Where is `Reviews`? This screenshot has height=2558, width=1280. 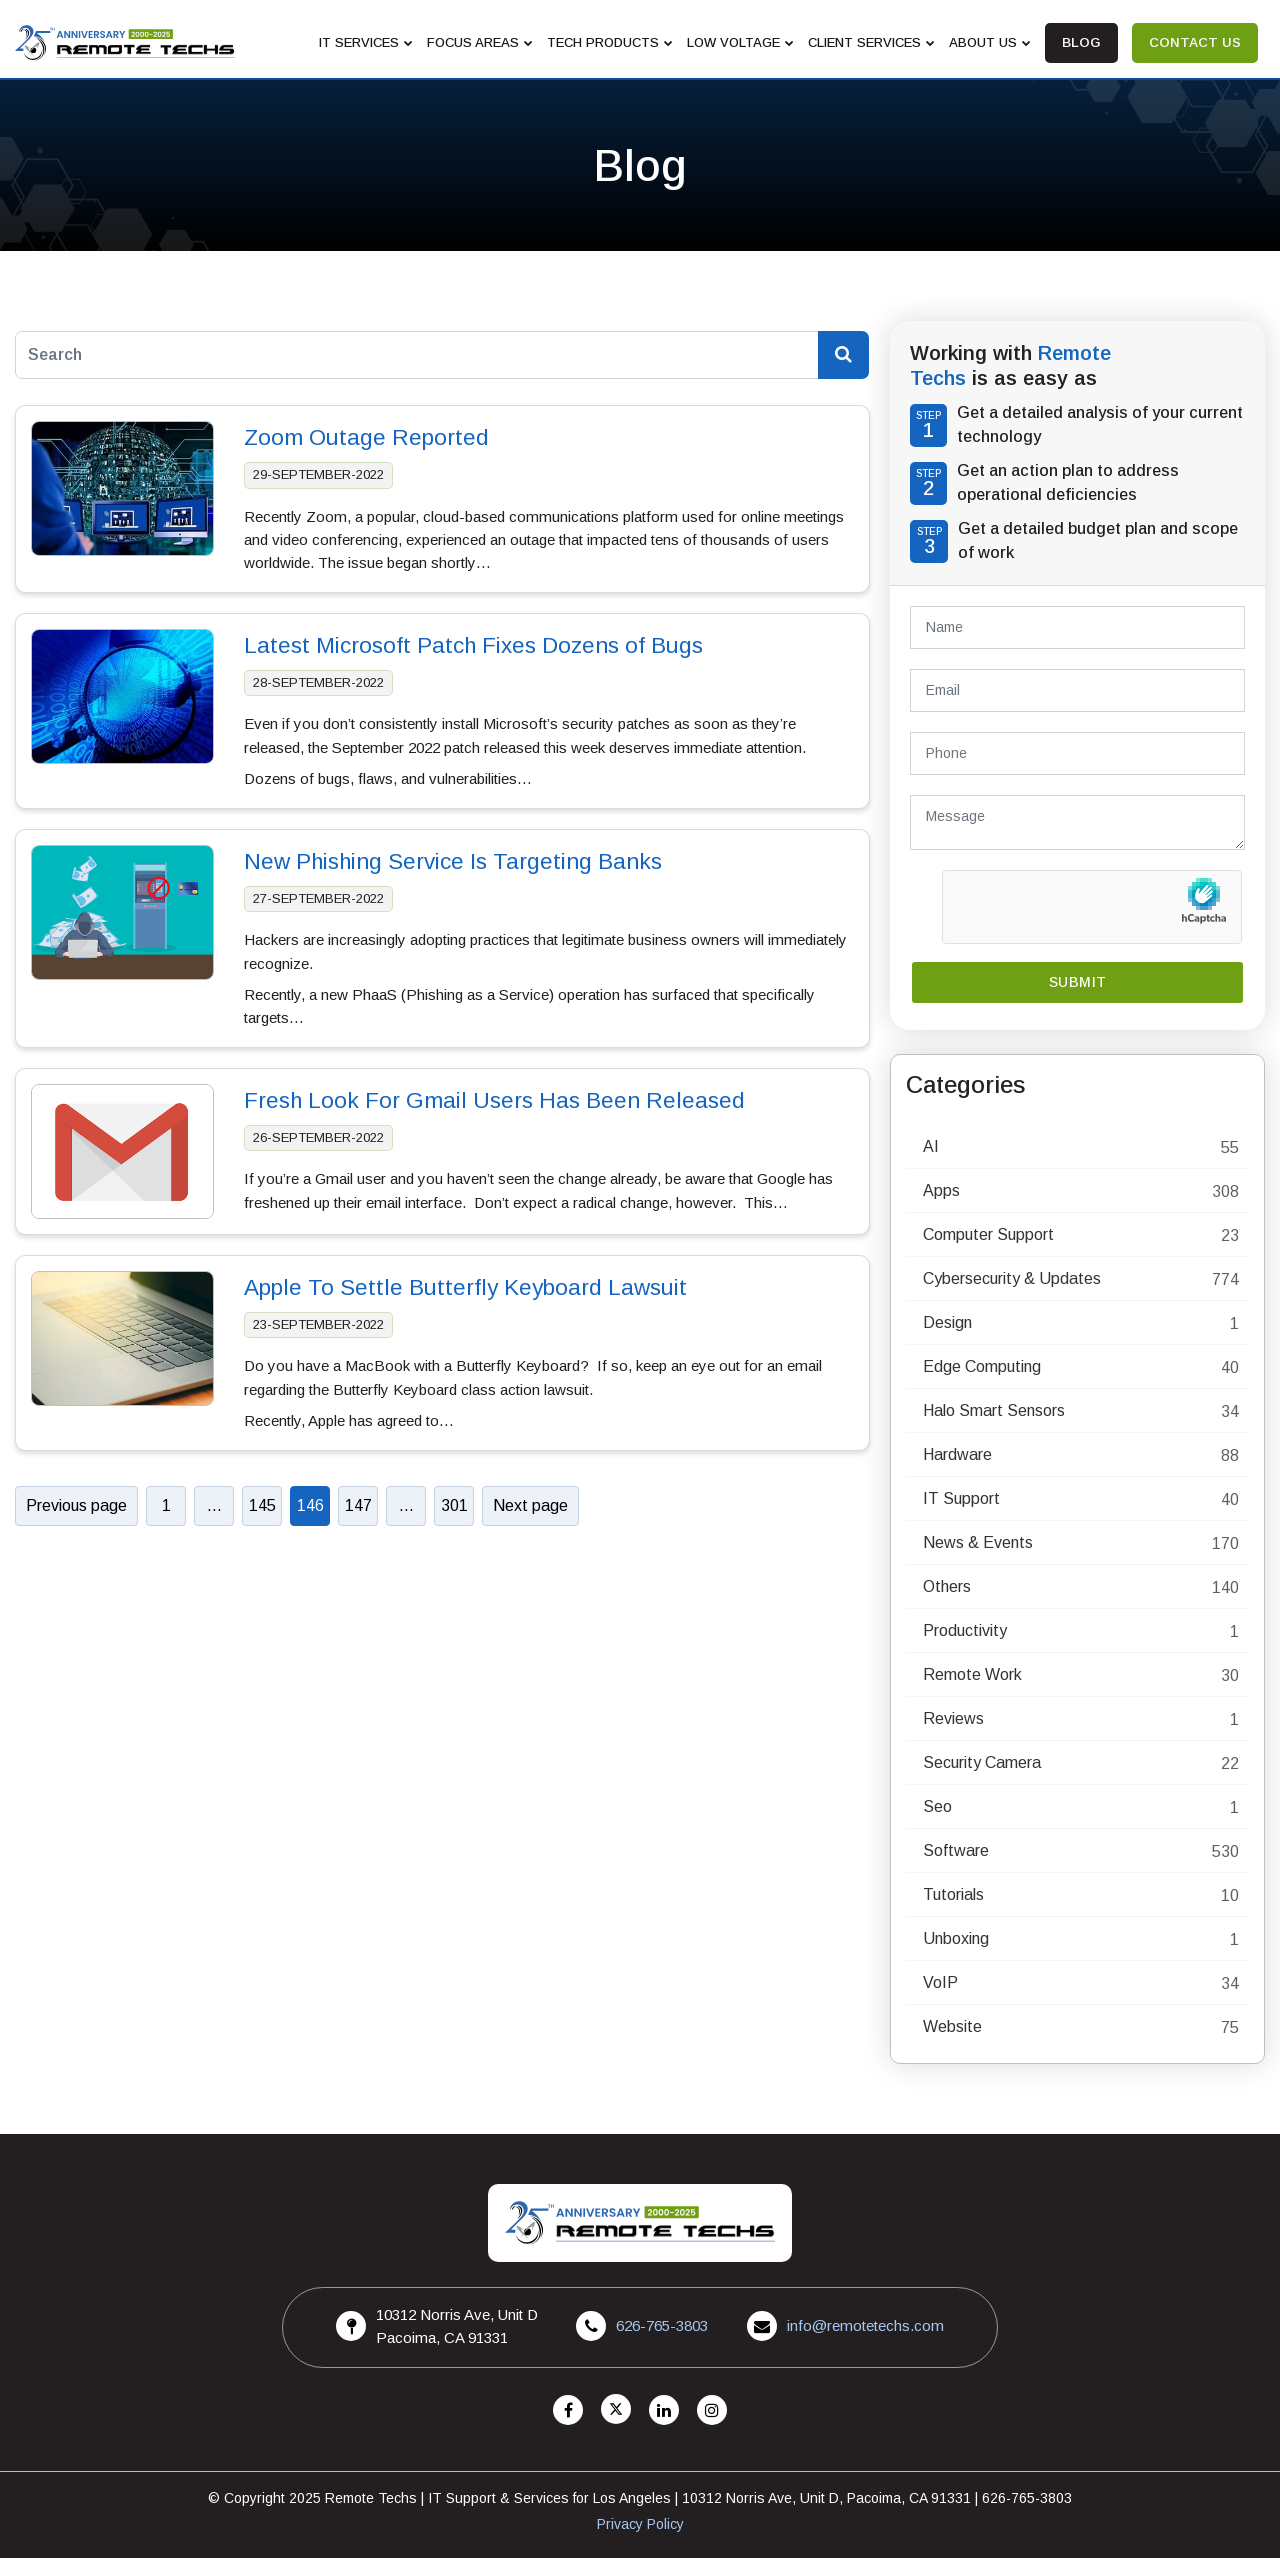
Reviews is located at coordinates (953, 1718).